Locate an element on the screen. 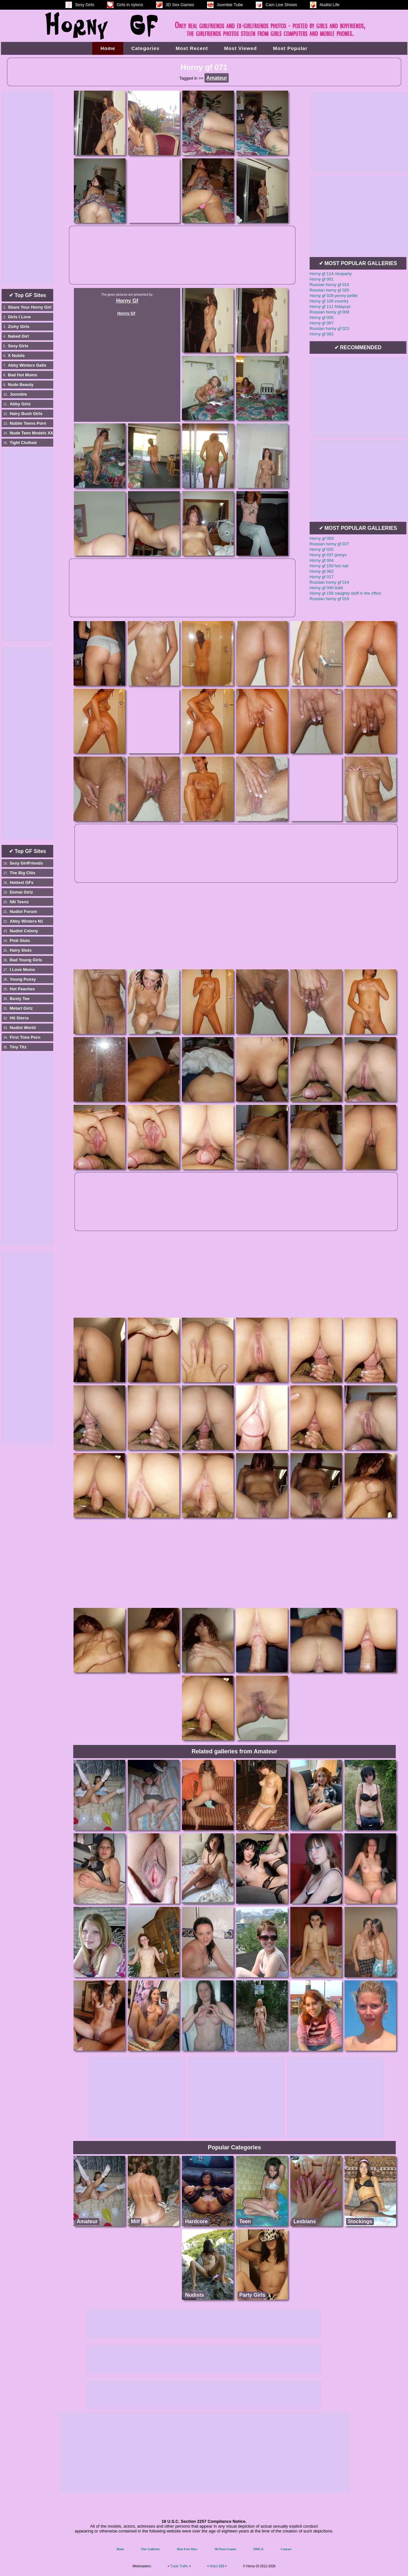 The width and height of the screenshot is (408, 2576). Lesbians is located at coordinates (305, 2221).